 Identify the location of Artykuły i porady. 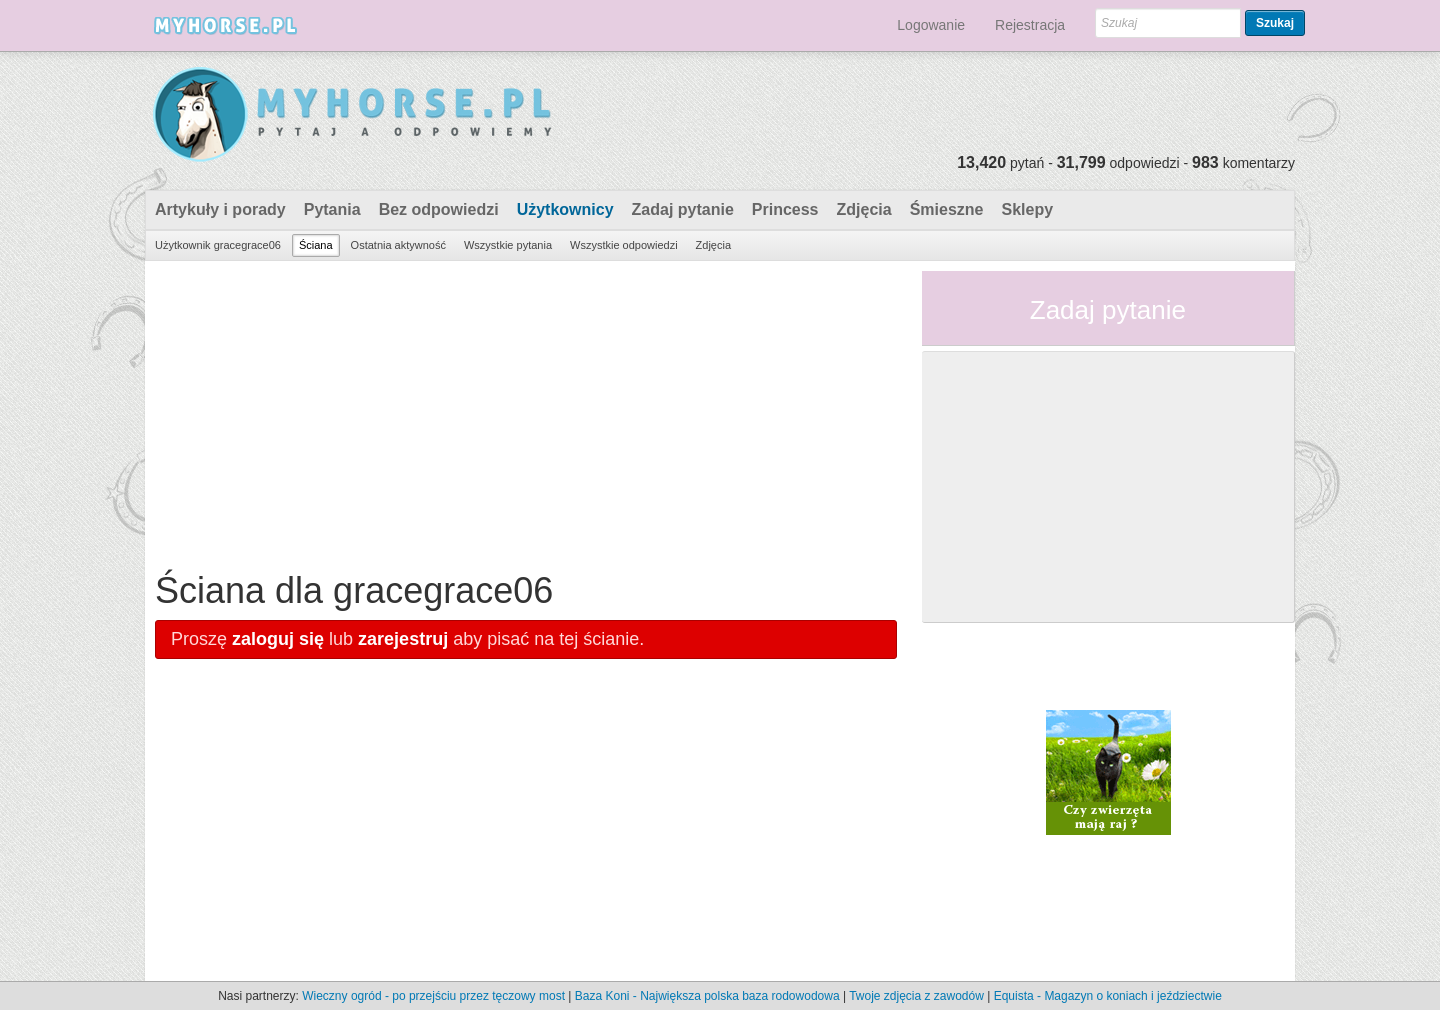
(220, 209).